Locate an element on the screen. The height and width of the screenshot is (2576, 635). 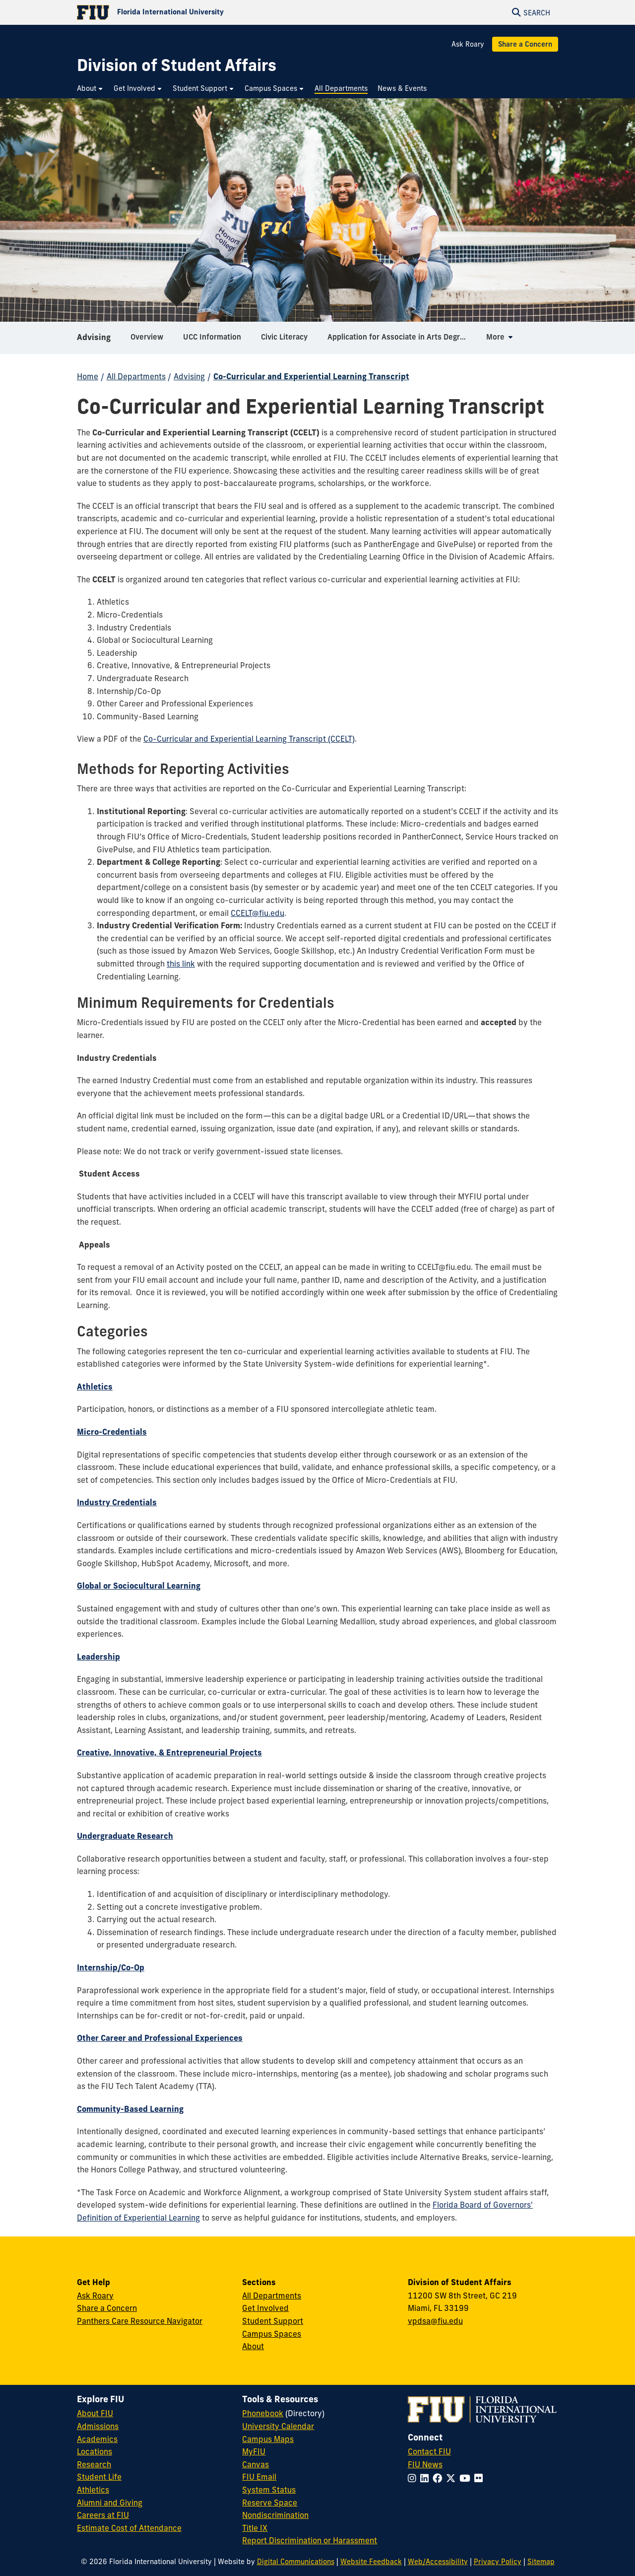
Nondiscrimination is located at coordinates (275, 2515).